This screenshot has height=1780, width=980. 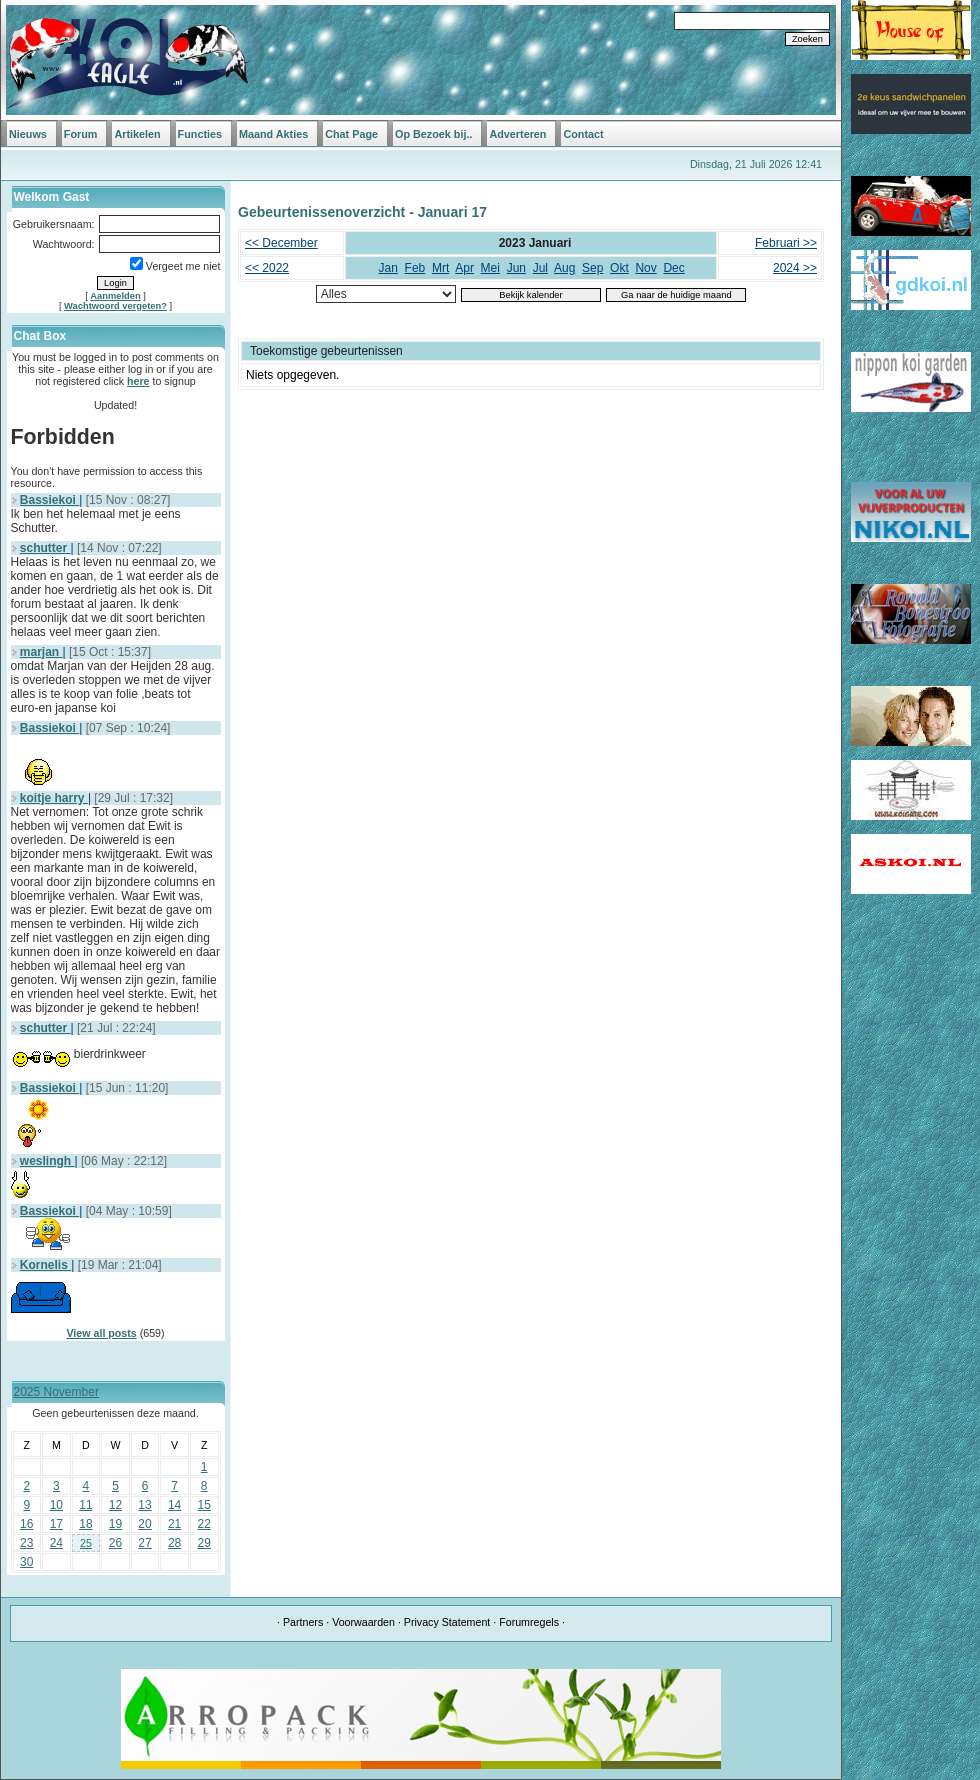 What do you see at coordinates (440, 268) in the screenshot?
I see `Mrt` at bounding box center [440, 268].